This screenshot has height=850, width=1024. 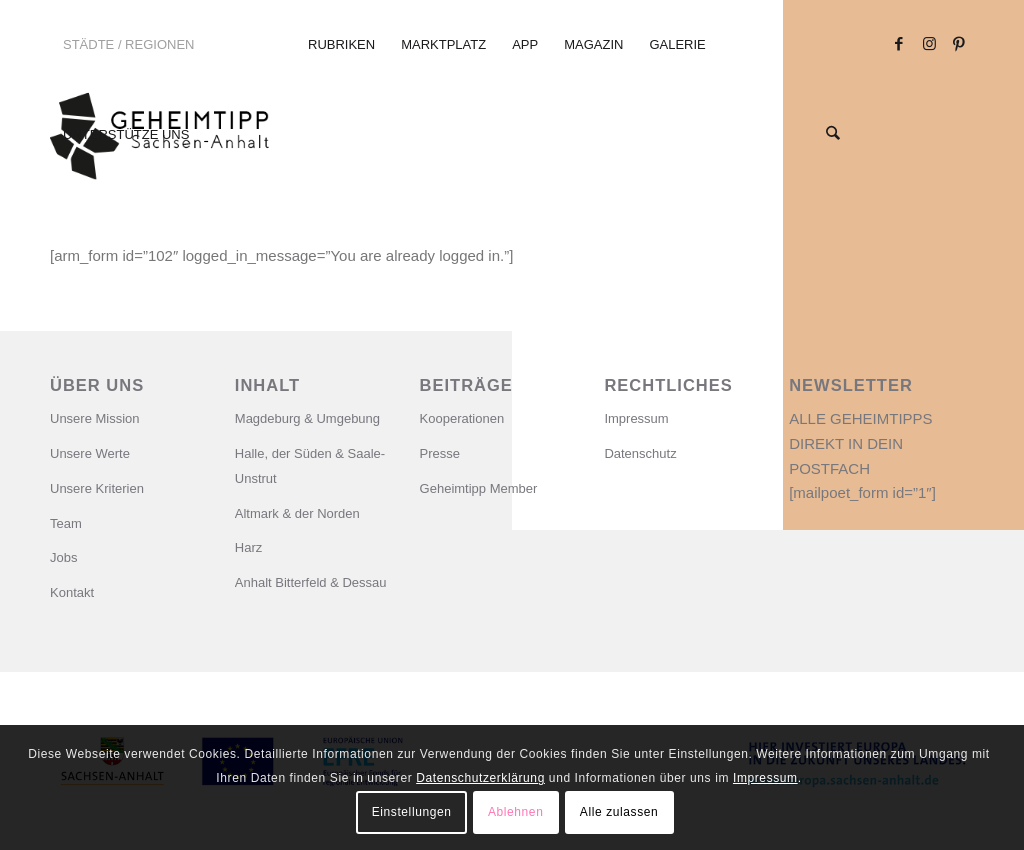 What do you see at coordinates (307, 418) in the screenshot?
I see `Magdeburg & Umgebung` at bounding box center [307, 418].